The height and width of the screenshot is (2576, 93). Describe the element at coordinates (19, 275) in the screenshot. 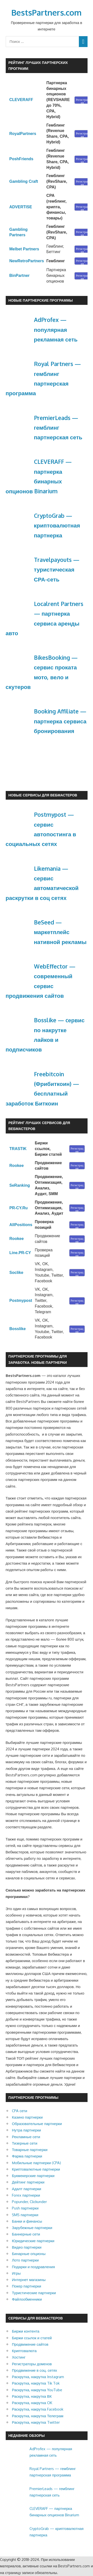

I see `BinPartner` at that location.